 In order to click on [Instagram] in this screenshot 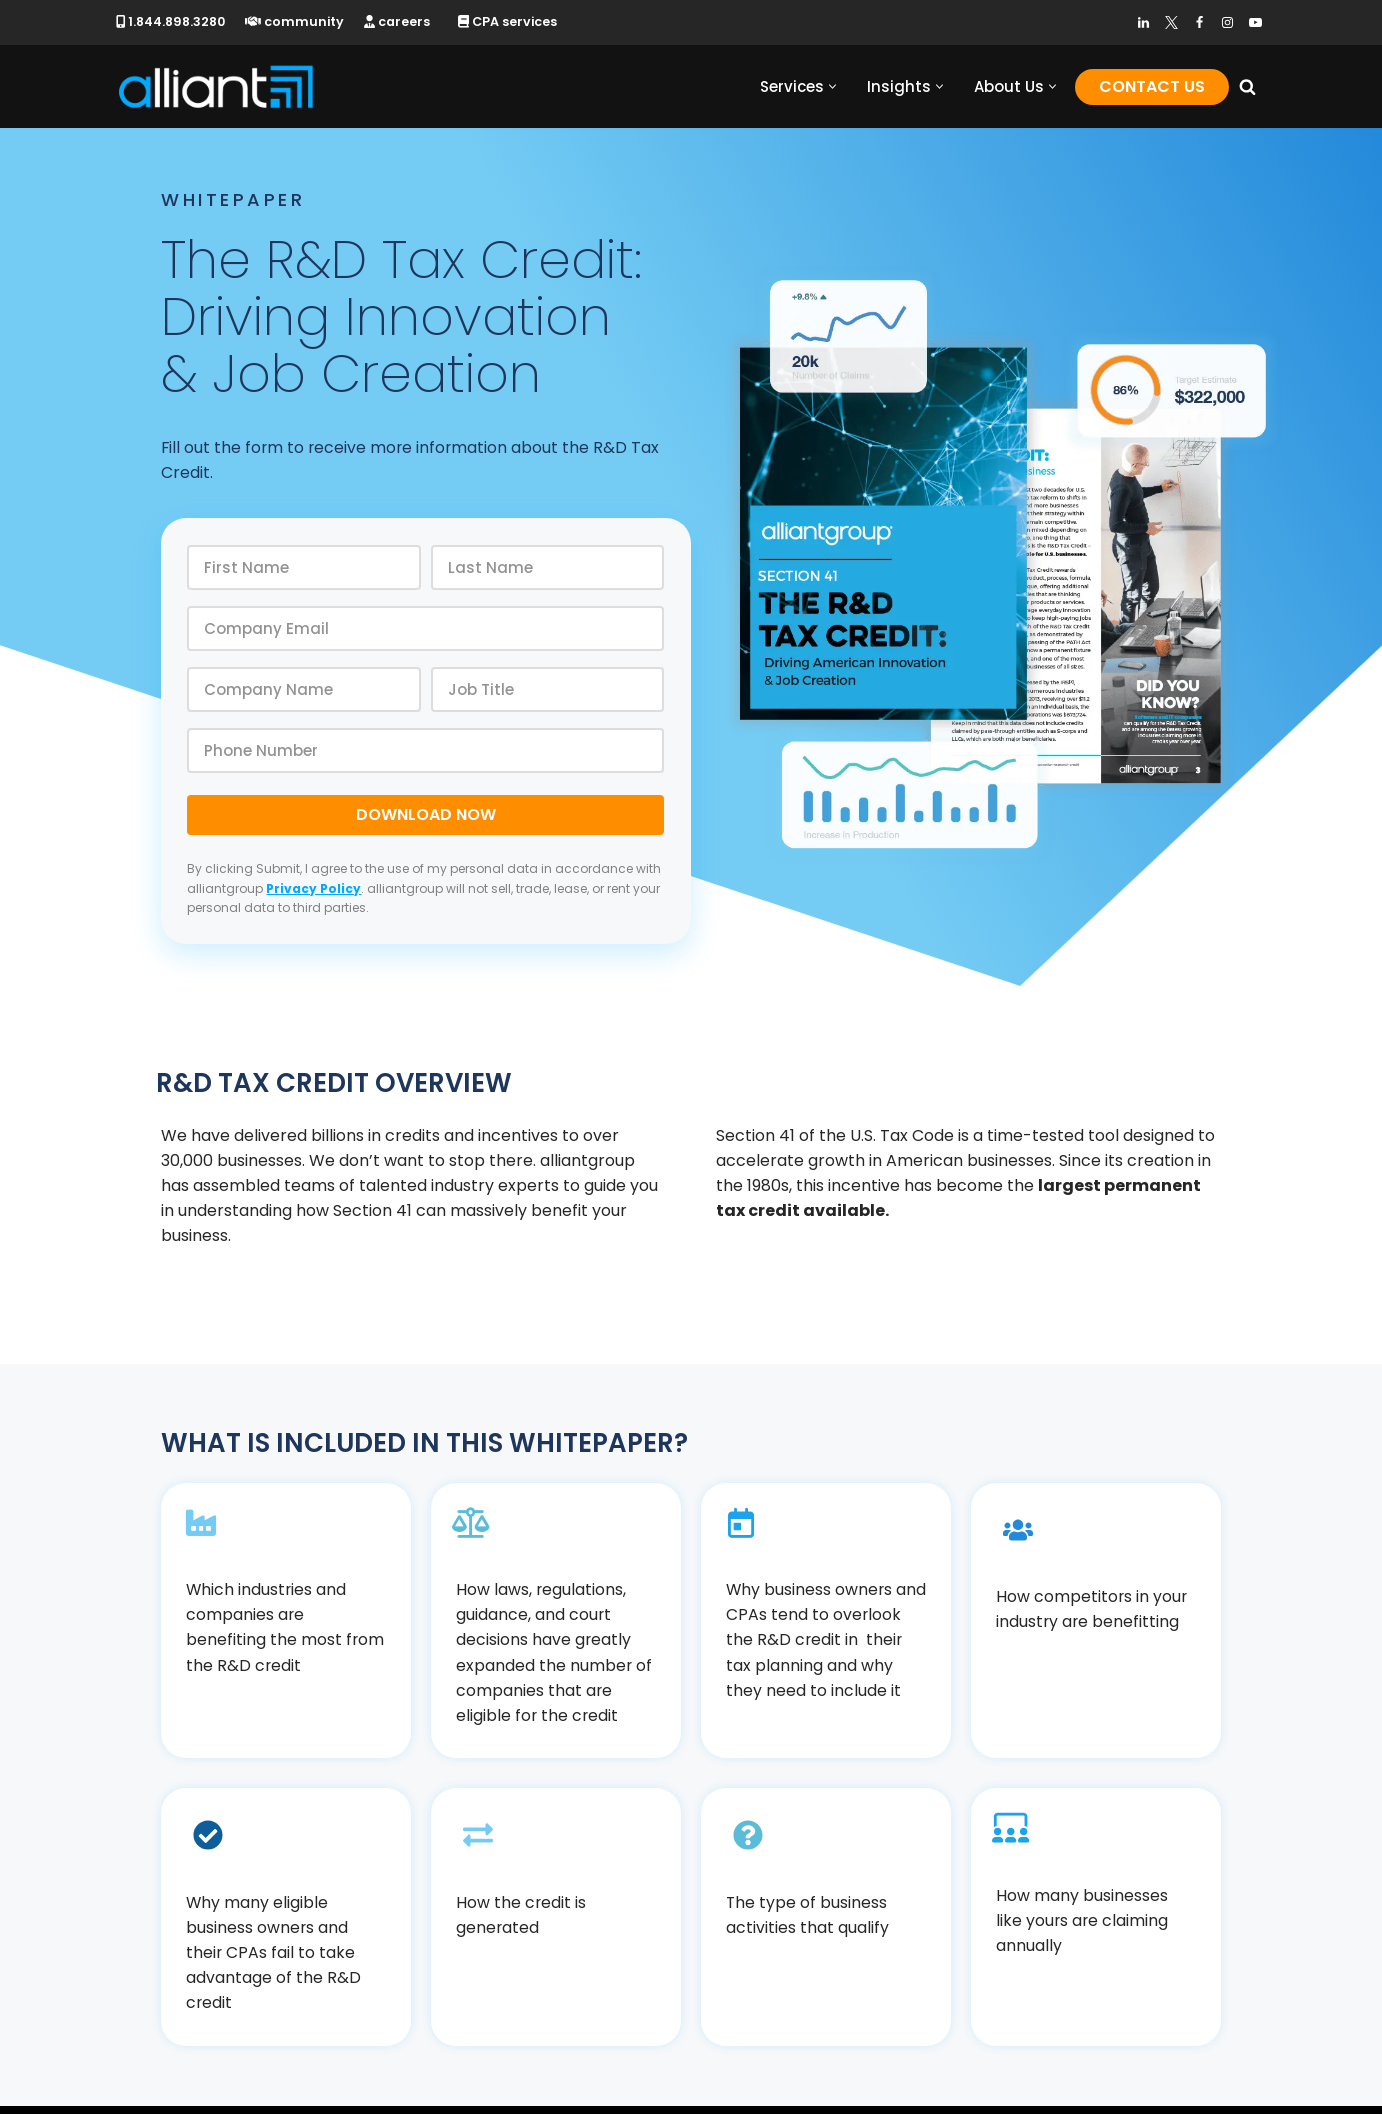, I will do `click(1227, 22)`.